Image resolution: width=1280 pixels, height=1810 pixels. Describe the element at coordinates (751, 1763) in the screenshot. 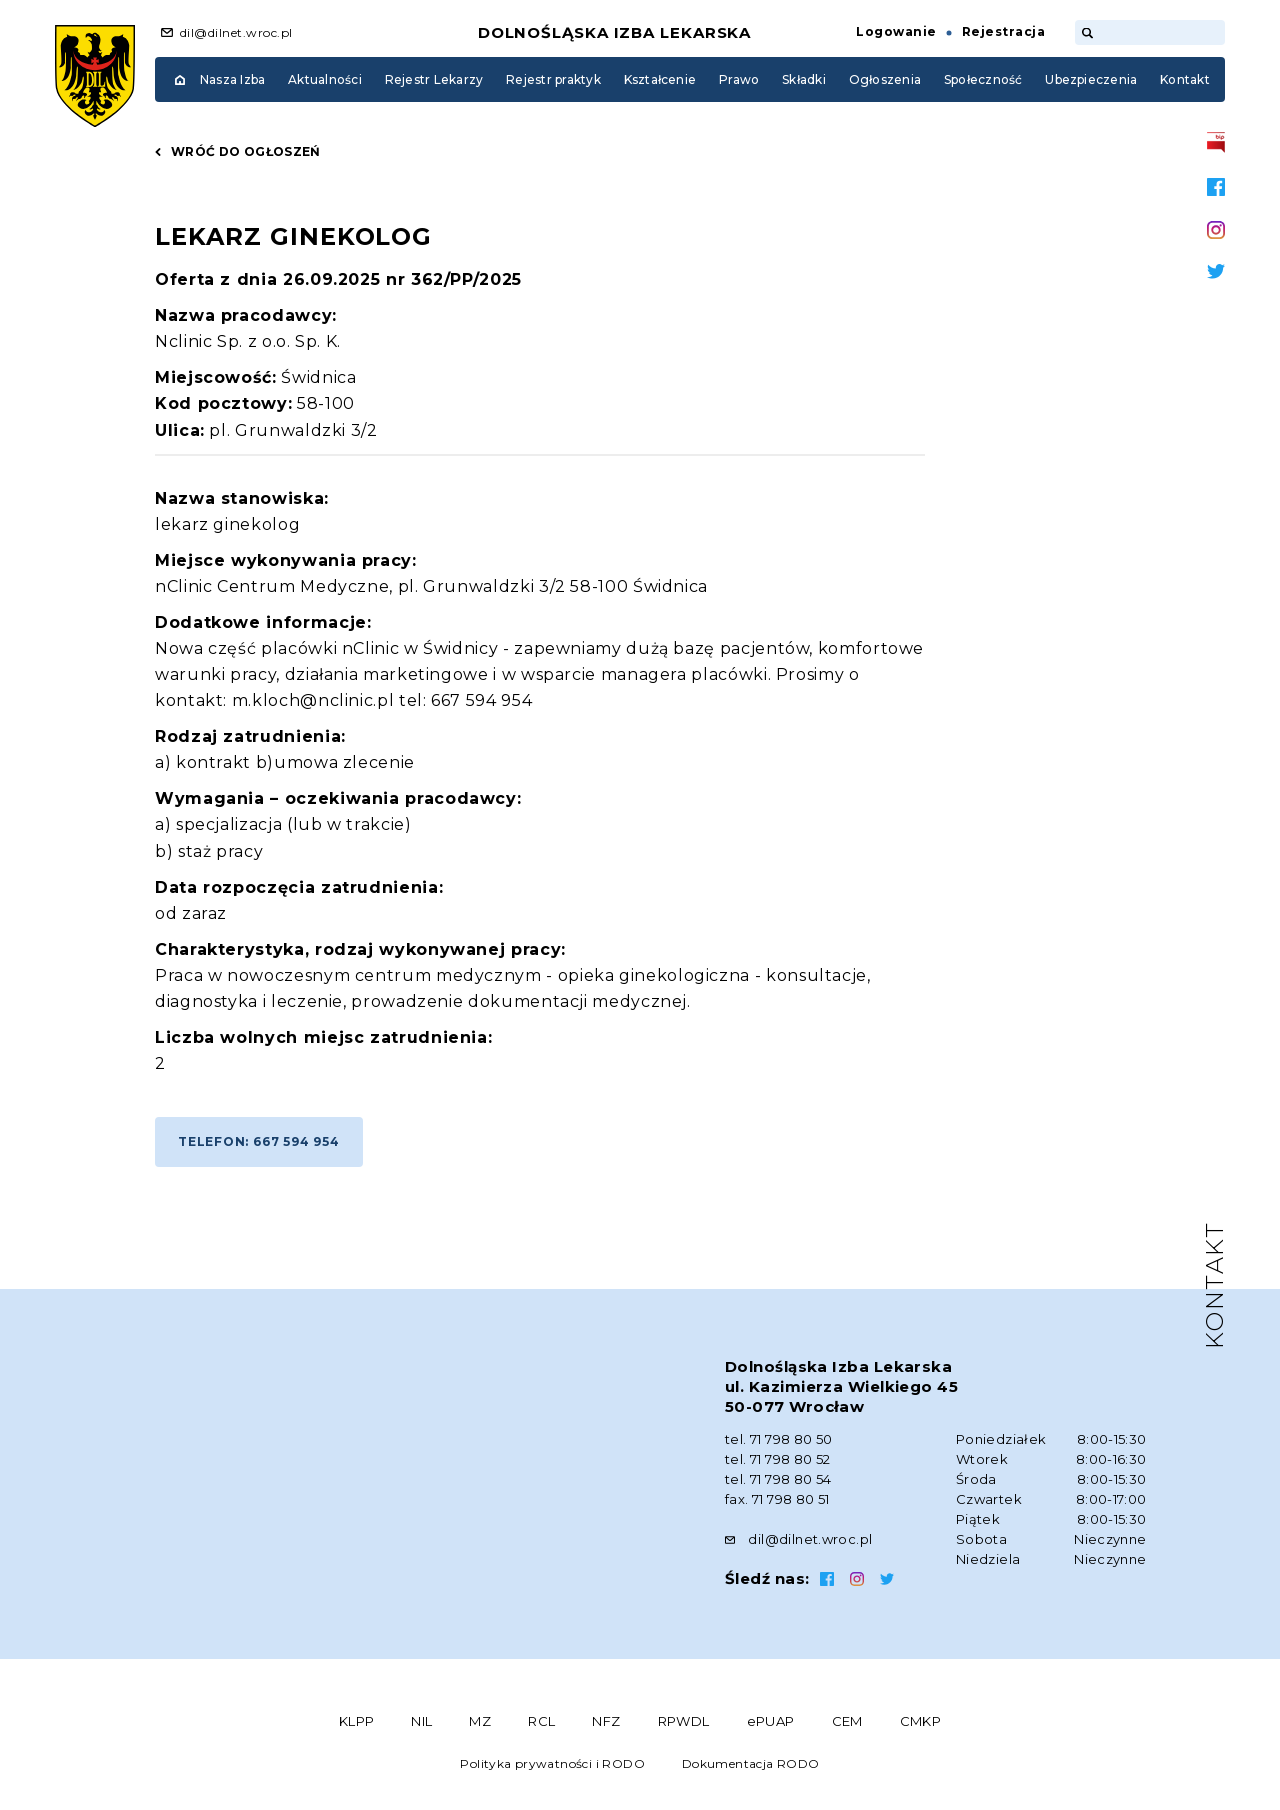

I see `Dokumentacja RODO` at that location.